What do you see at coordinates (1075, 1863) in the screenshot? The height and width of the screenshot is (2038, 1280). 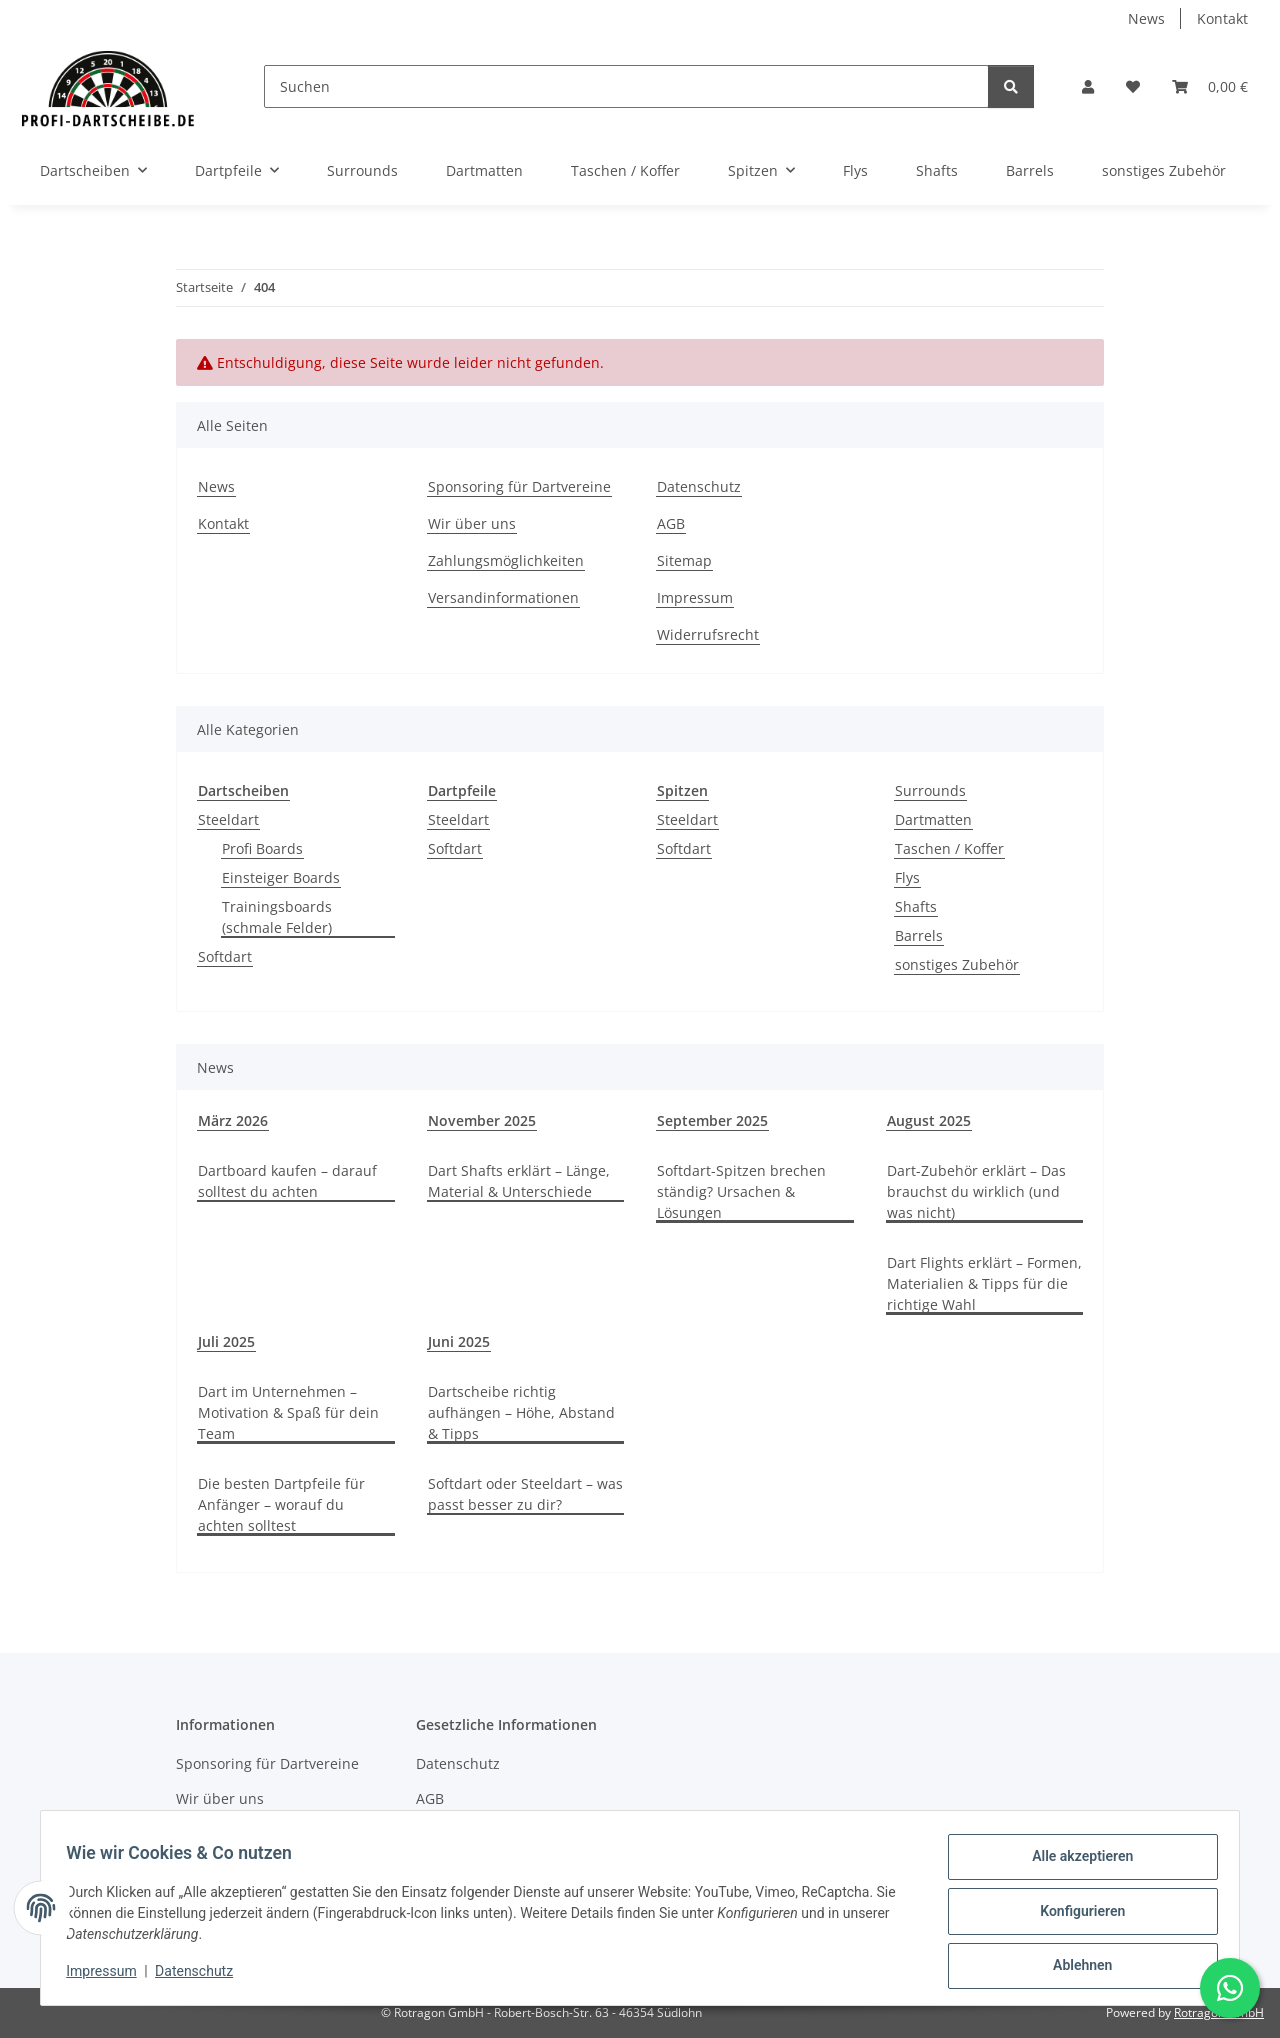 I see `Alle akzeptieren` at bounding box center [1075, 1863].